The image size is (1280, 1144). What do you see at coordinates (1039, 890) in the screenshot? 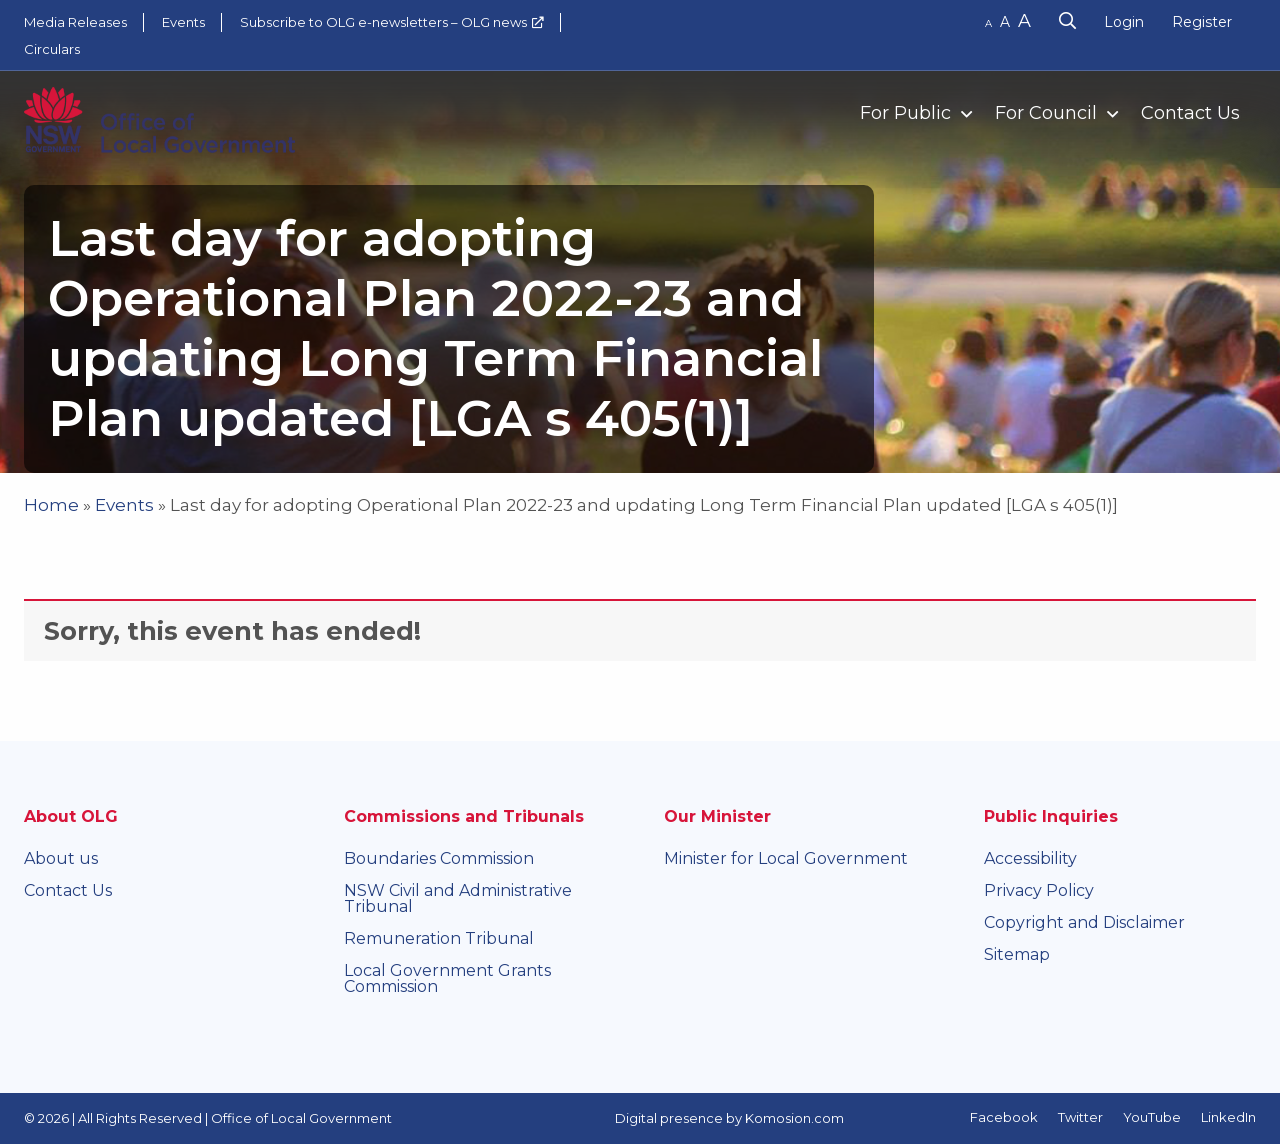
I see `Privacy Policy` at bounding box center [1039, 890].